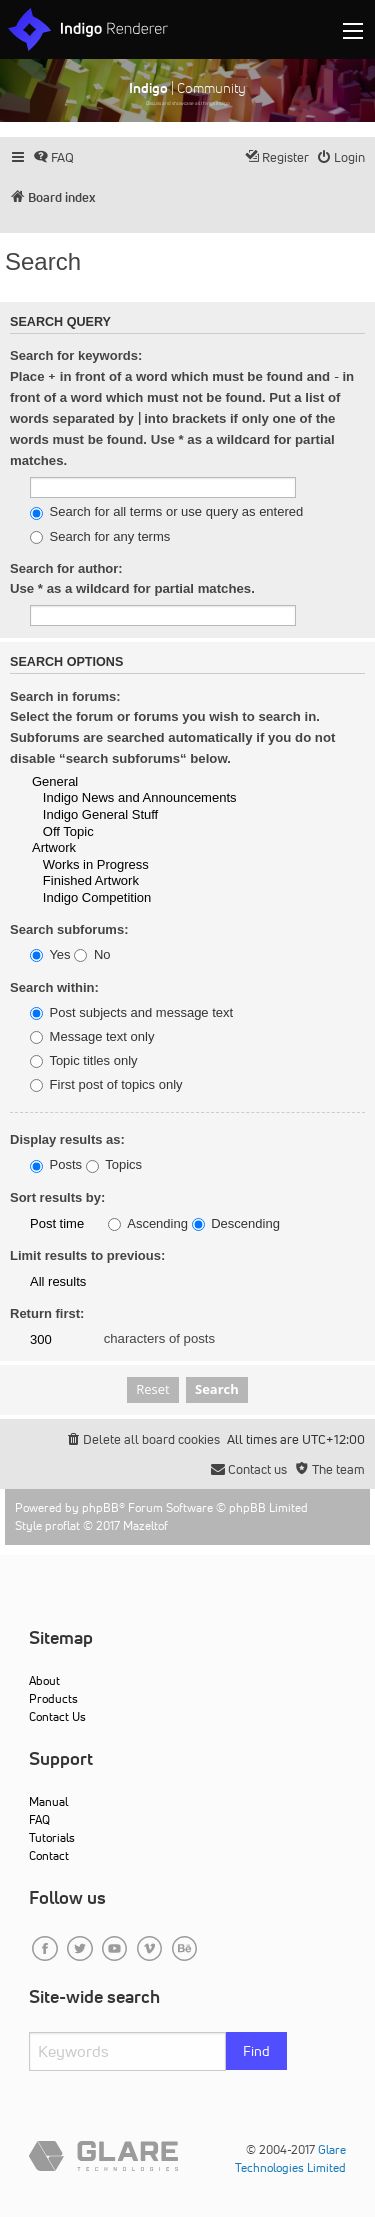  What do you see at coordinates (47, 1313) in the screenshot?
I see `Return first:` at bounding box center [47, 1313].